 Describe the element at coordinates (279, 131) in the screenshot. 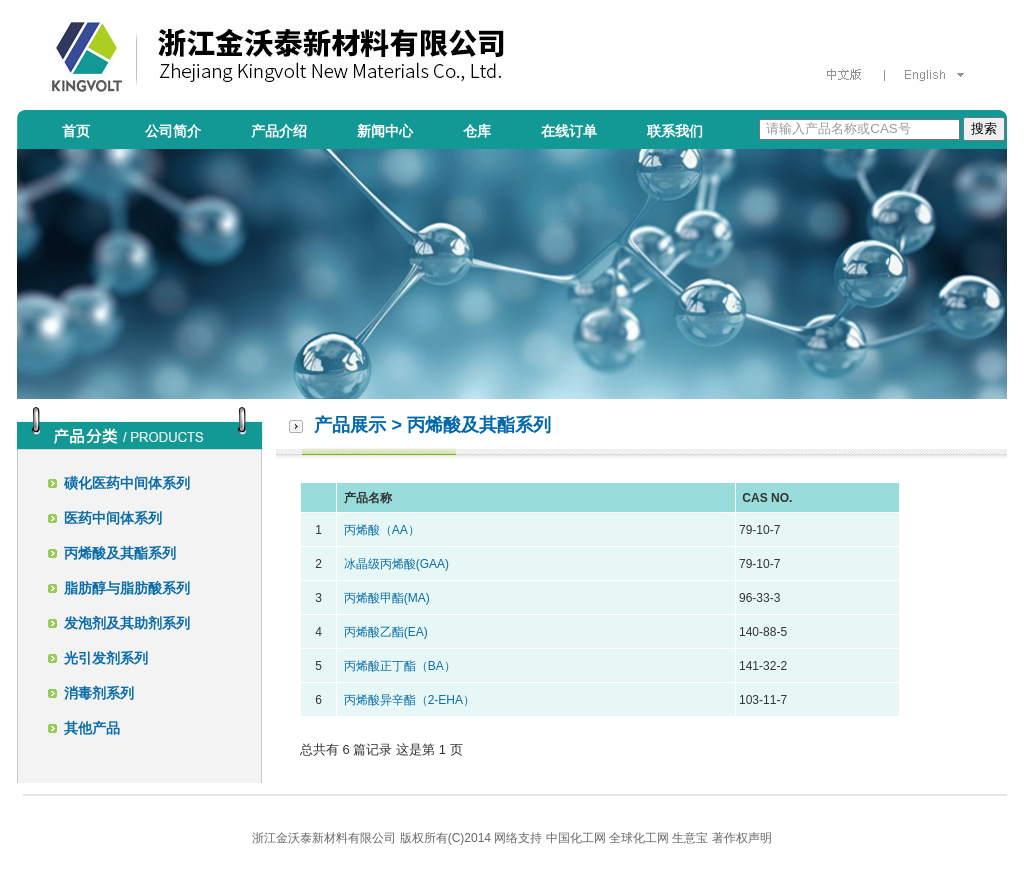

I see `产品介绍` at that location.